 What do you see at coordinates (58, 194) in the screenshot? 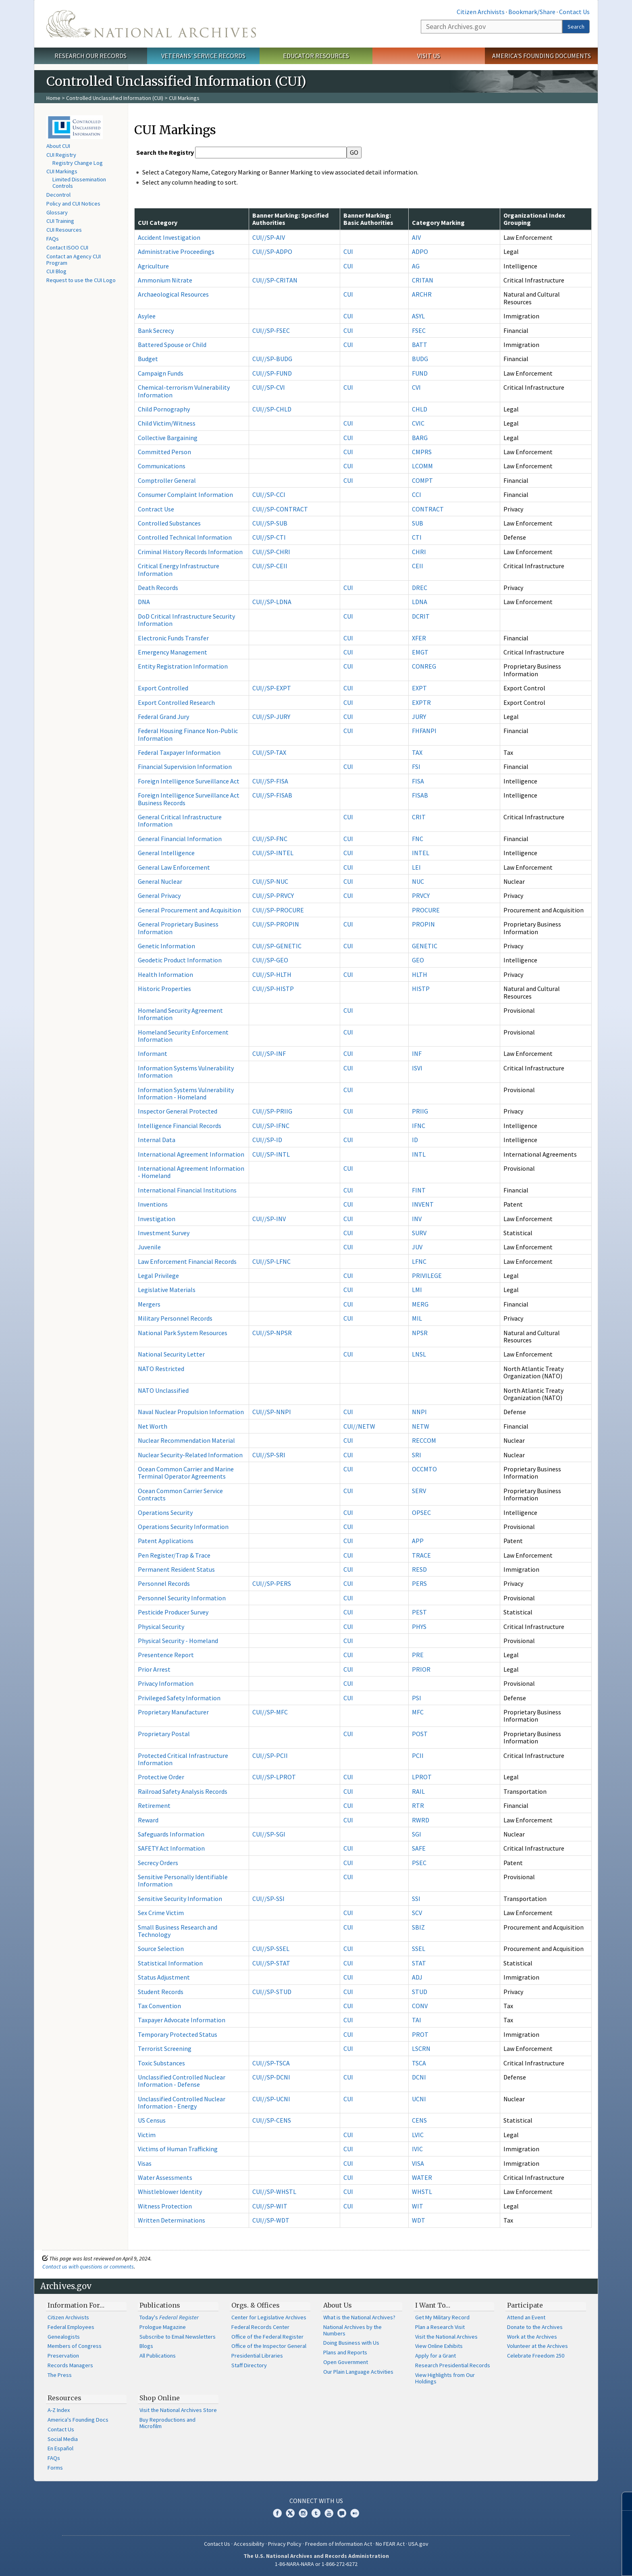
I see `Decontrol` at bounding box center [58, 194].